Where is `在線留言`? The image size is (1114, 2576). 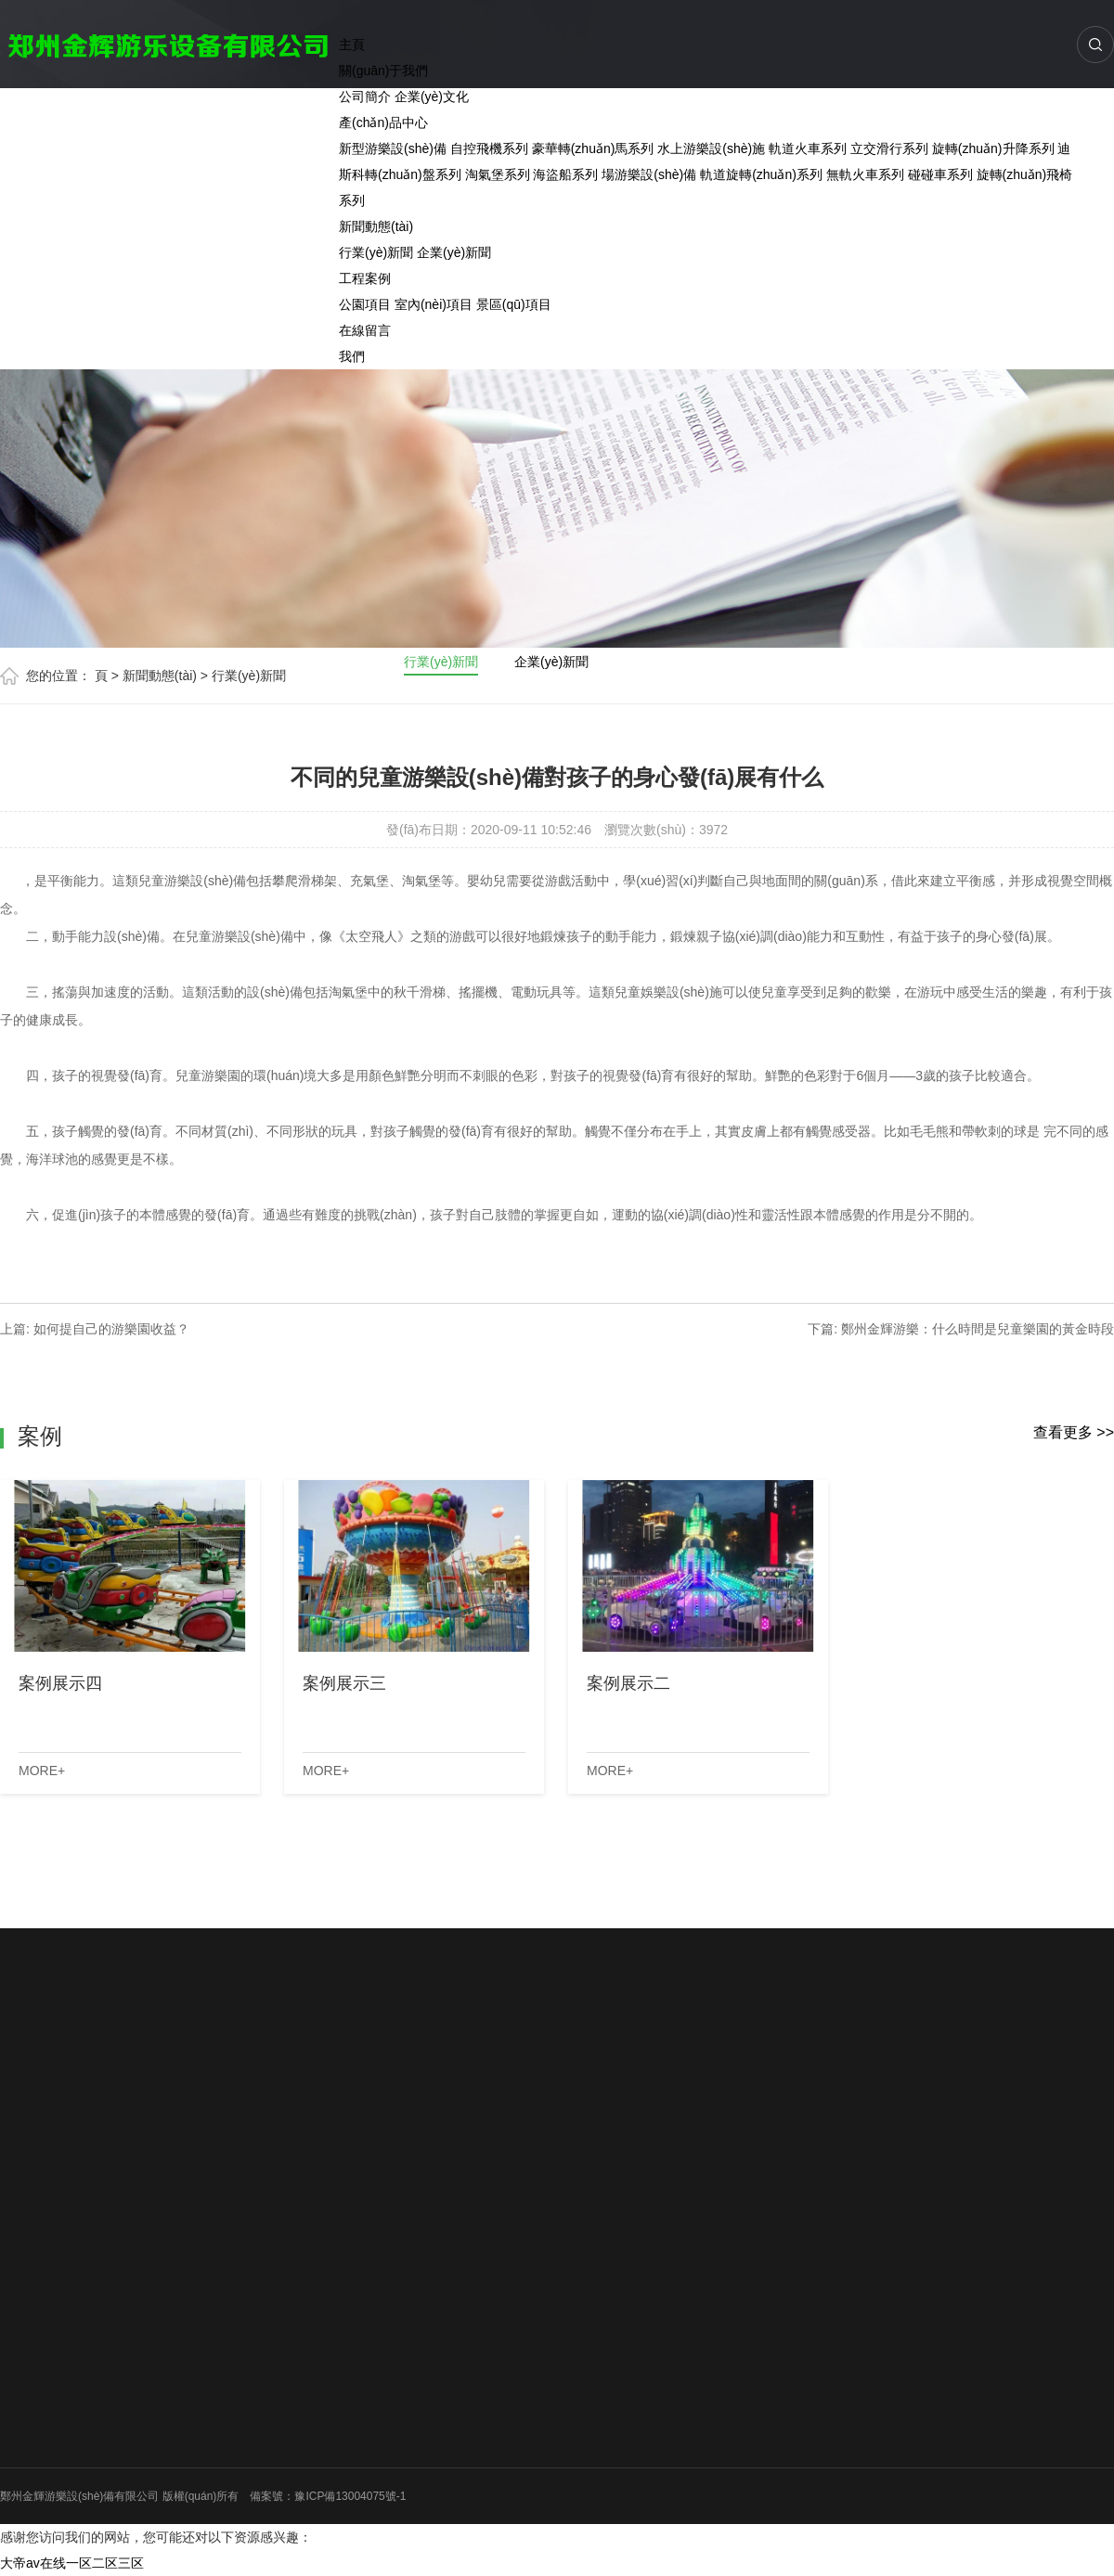
在線留言 is located at coordinates (365, 330).